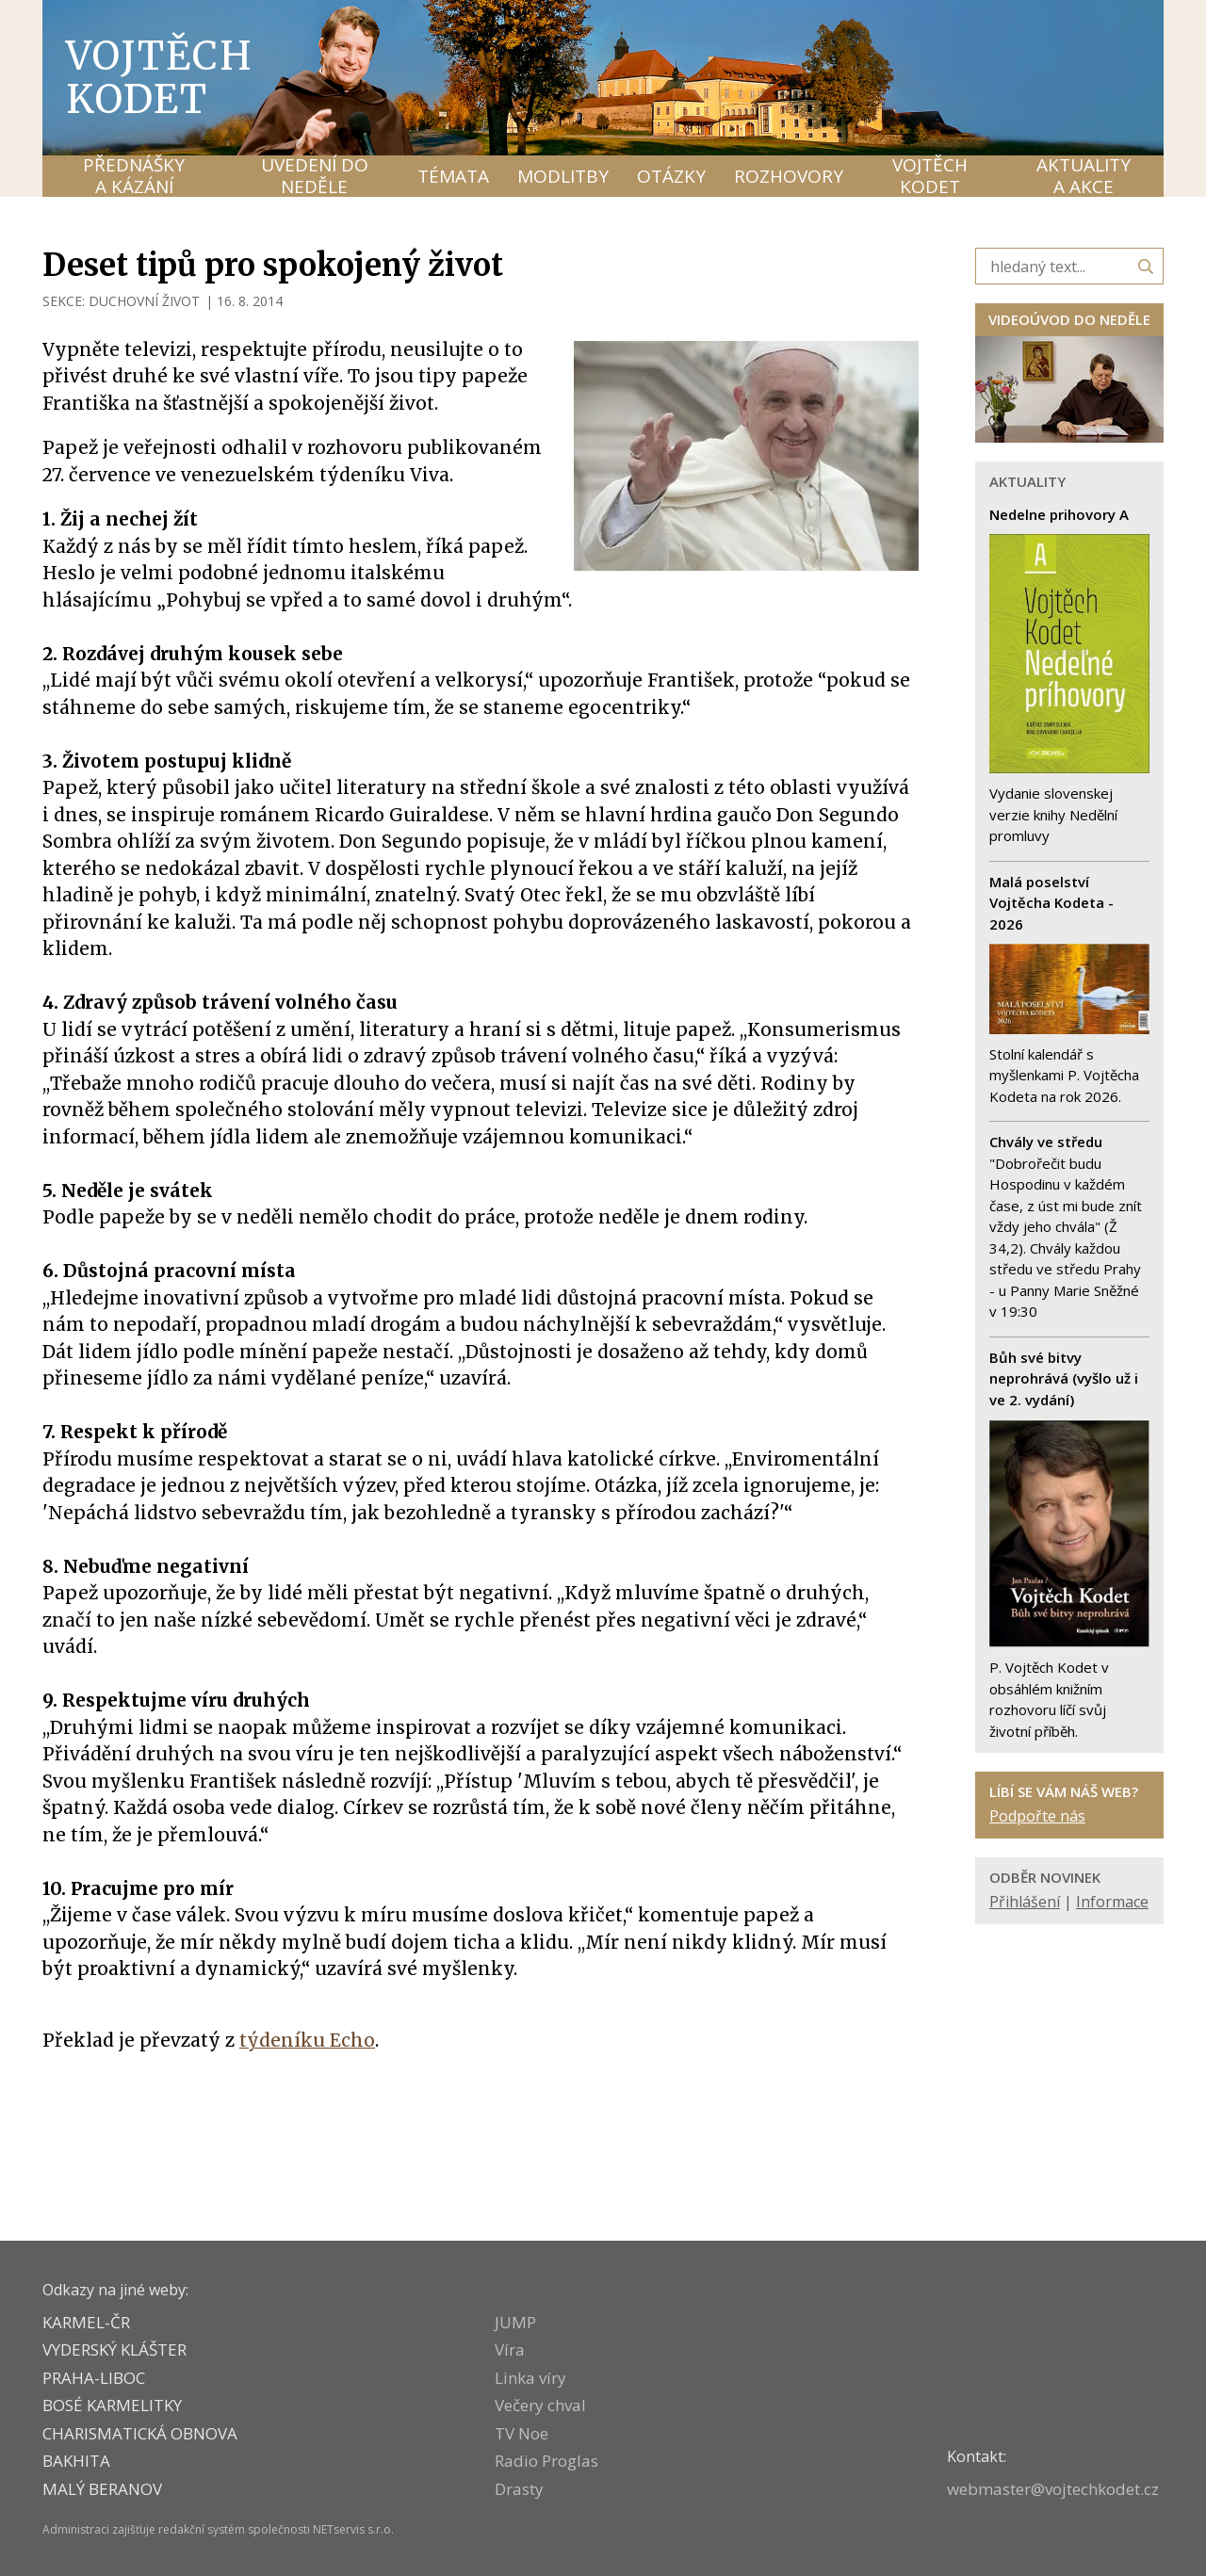 The image size is (1206, 2576). What do you see at coordinates (114, 2349) in the screenshot?
I see `VYDERSKÝ KLÁŠTER` at bounding box center [114, 2349].